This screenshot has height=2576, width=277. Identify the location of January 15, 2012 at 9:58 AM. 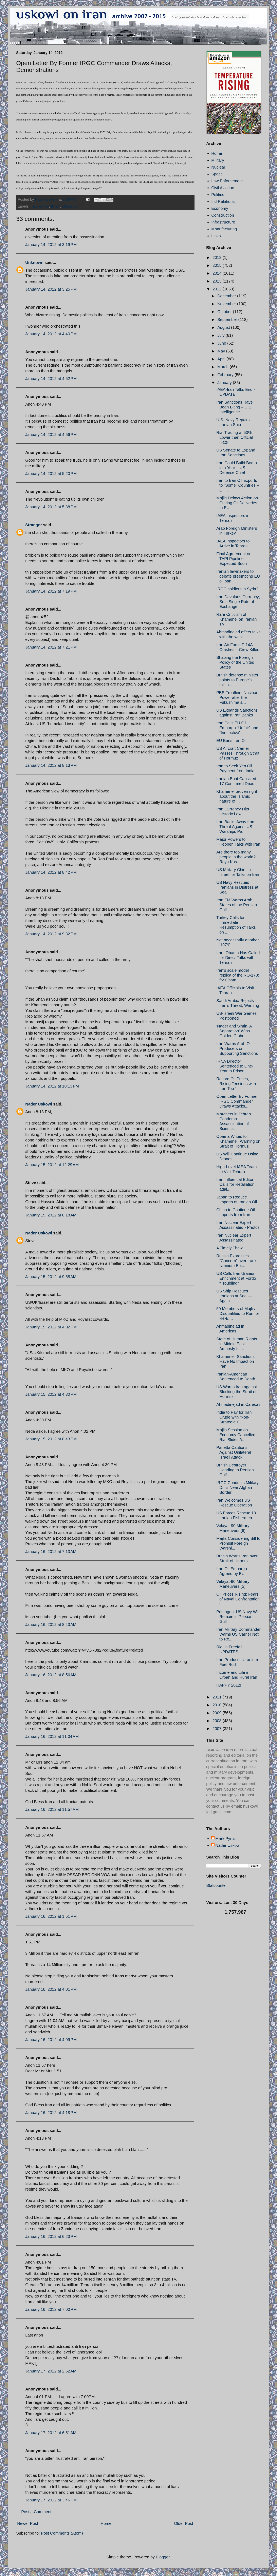
(50, 1276).